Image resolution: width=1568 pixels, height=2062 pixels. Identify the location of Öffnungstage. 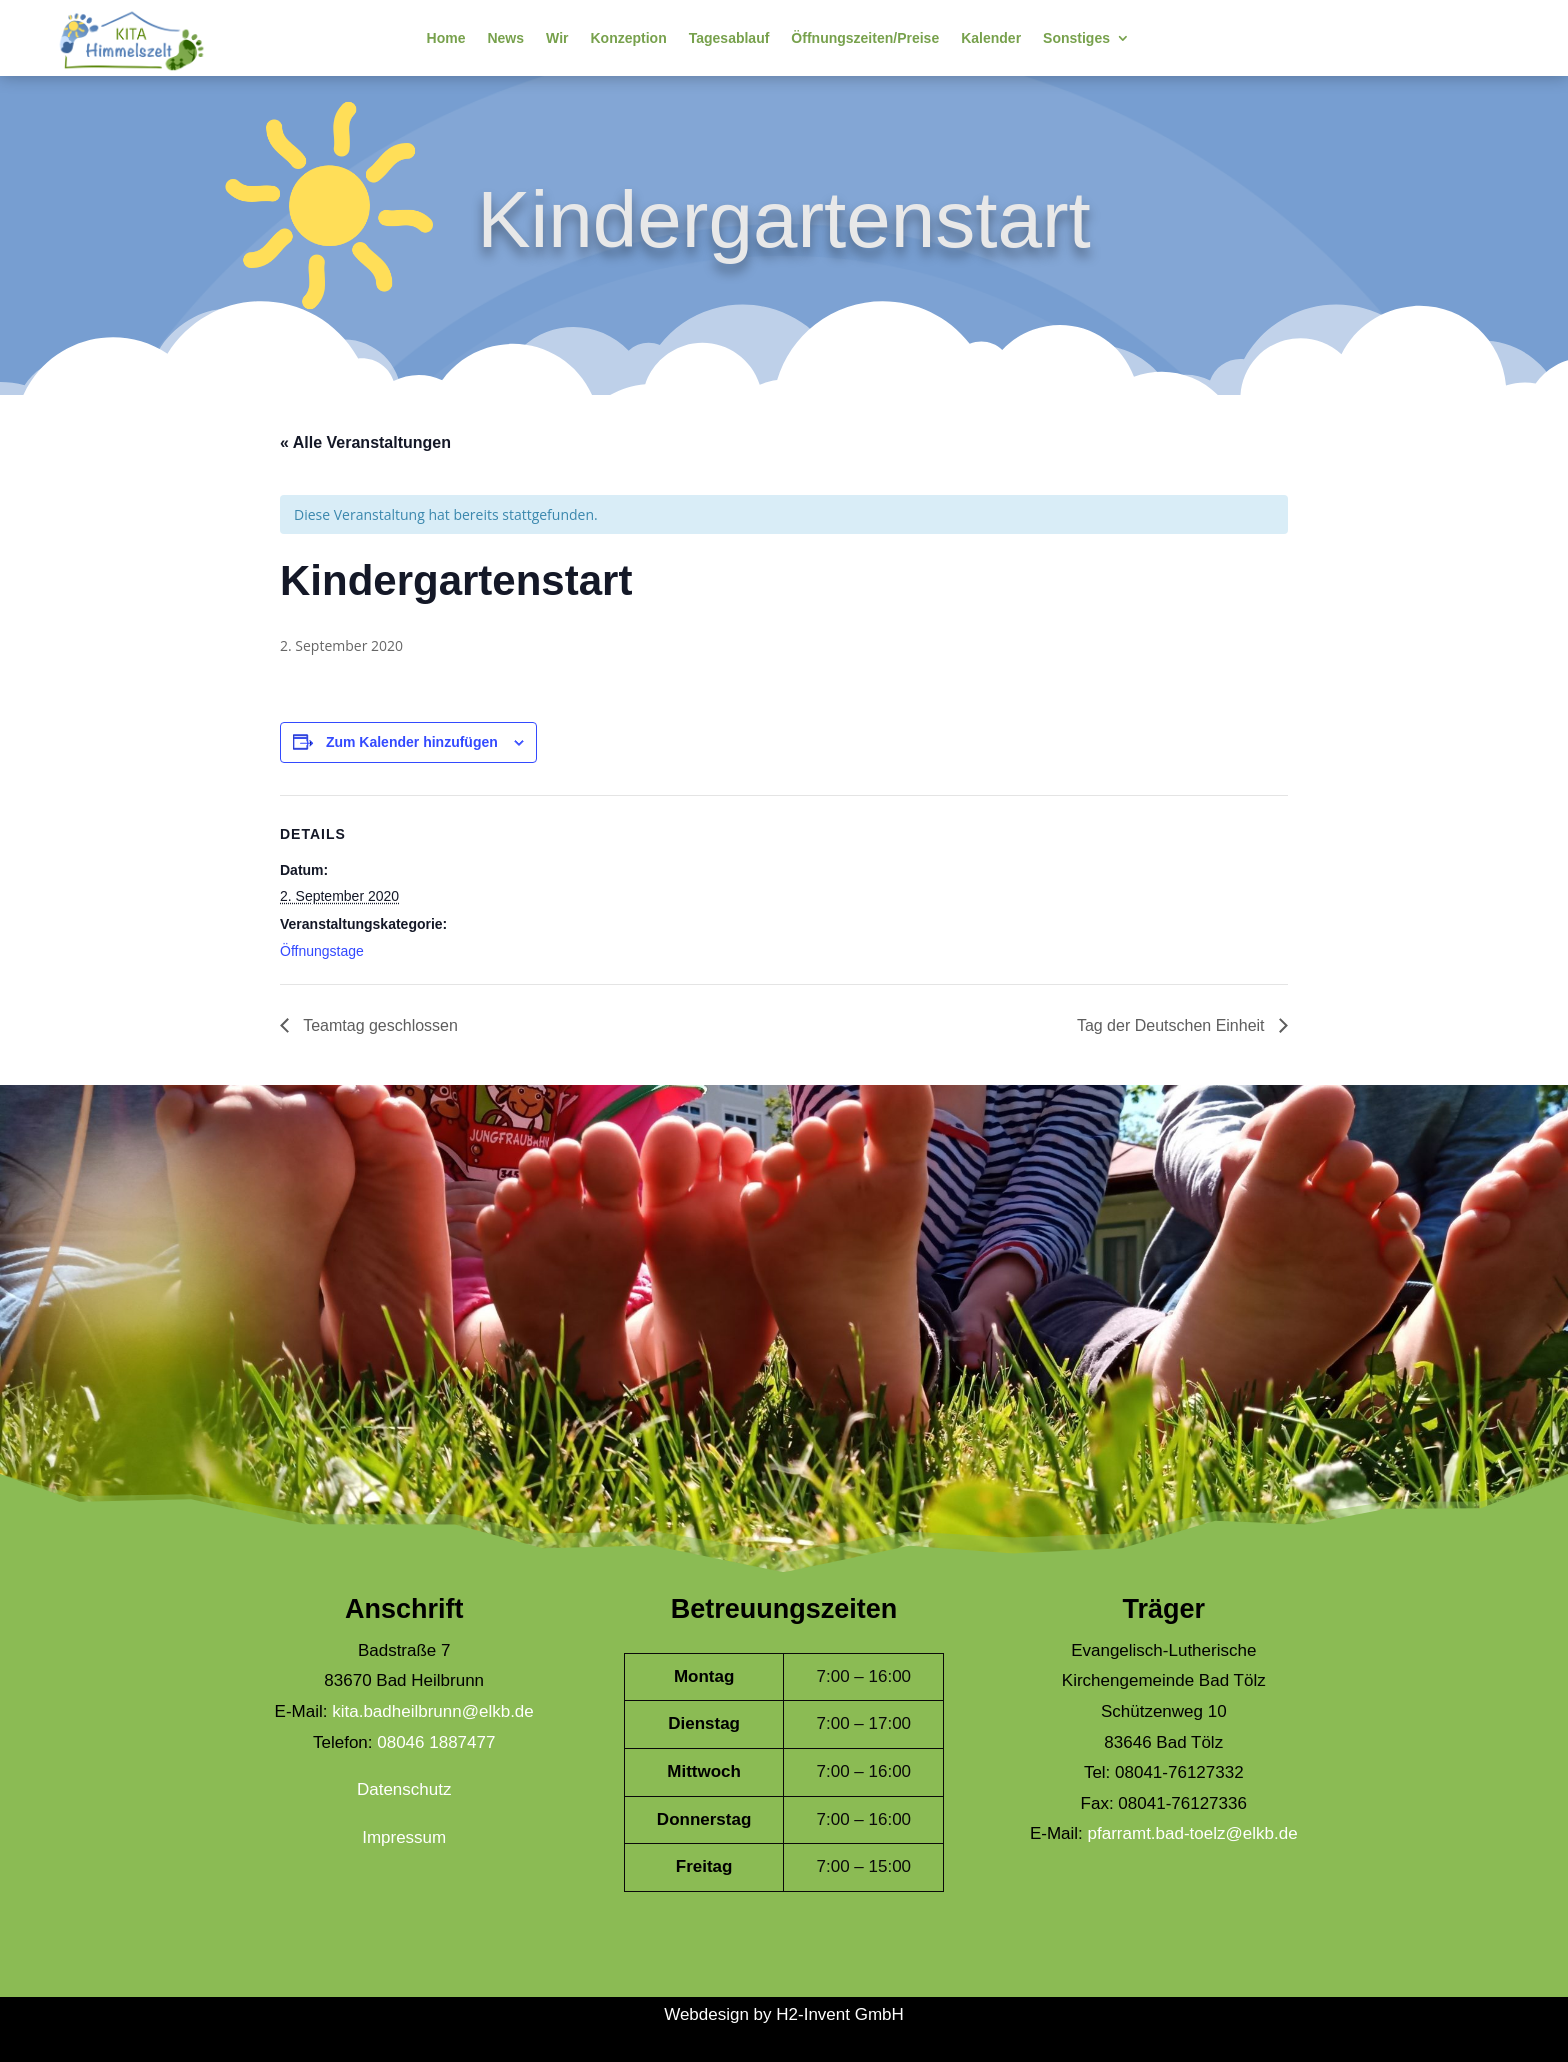
(322, 951).